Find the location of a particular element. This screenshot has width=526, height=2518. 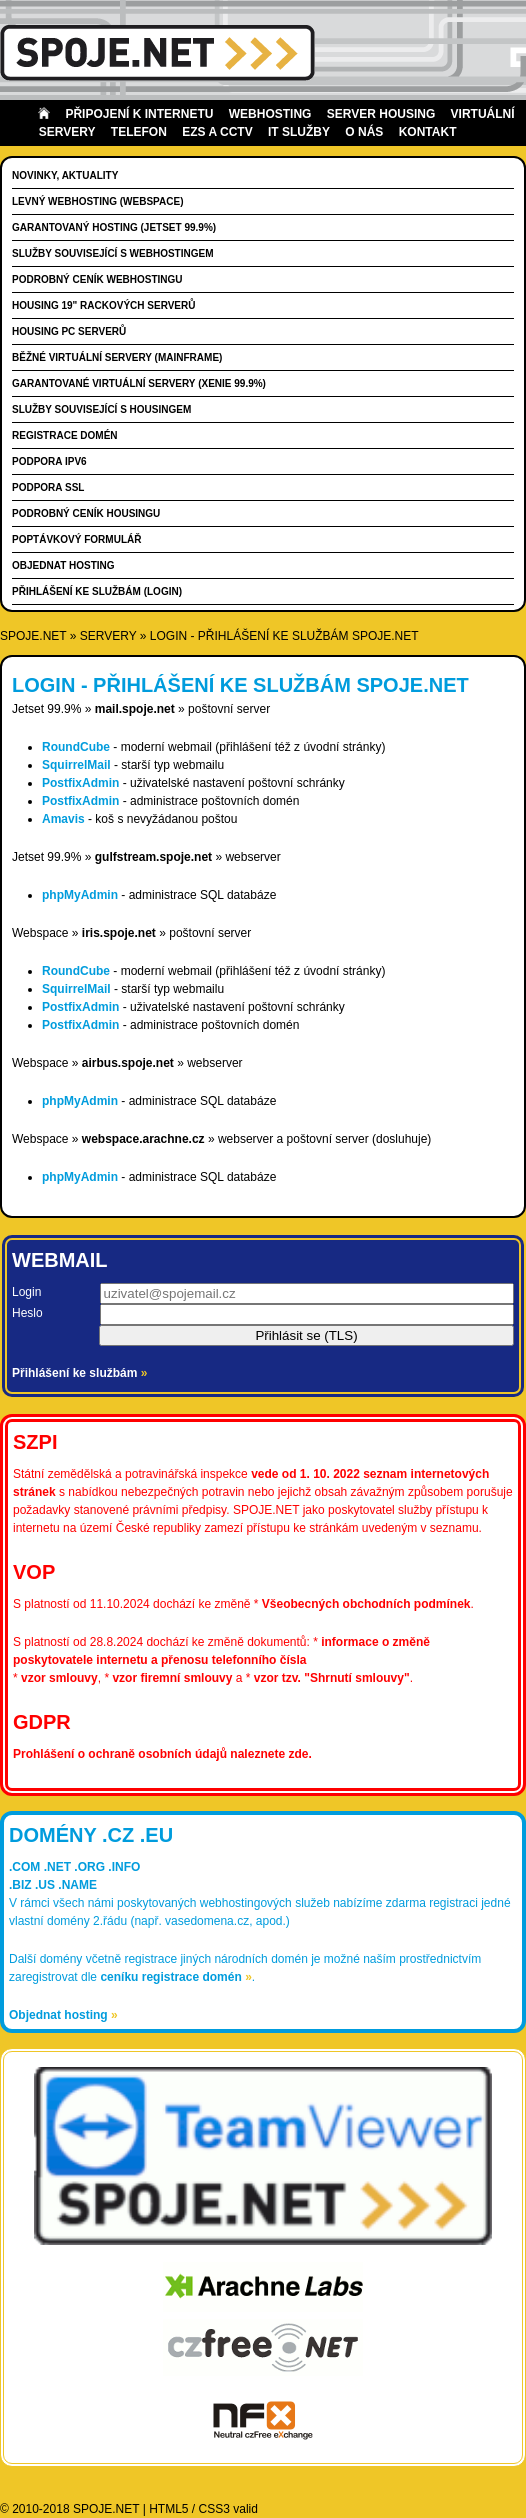

Přihlášení ke službám (login) is located at coordinates (97, 591).